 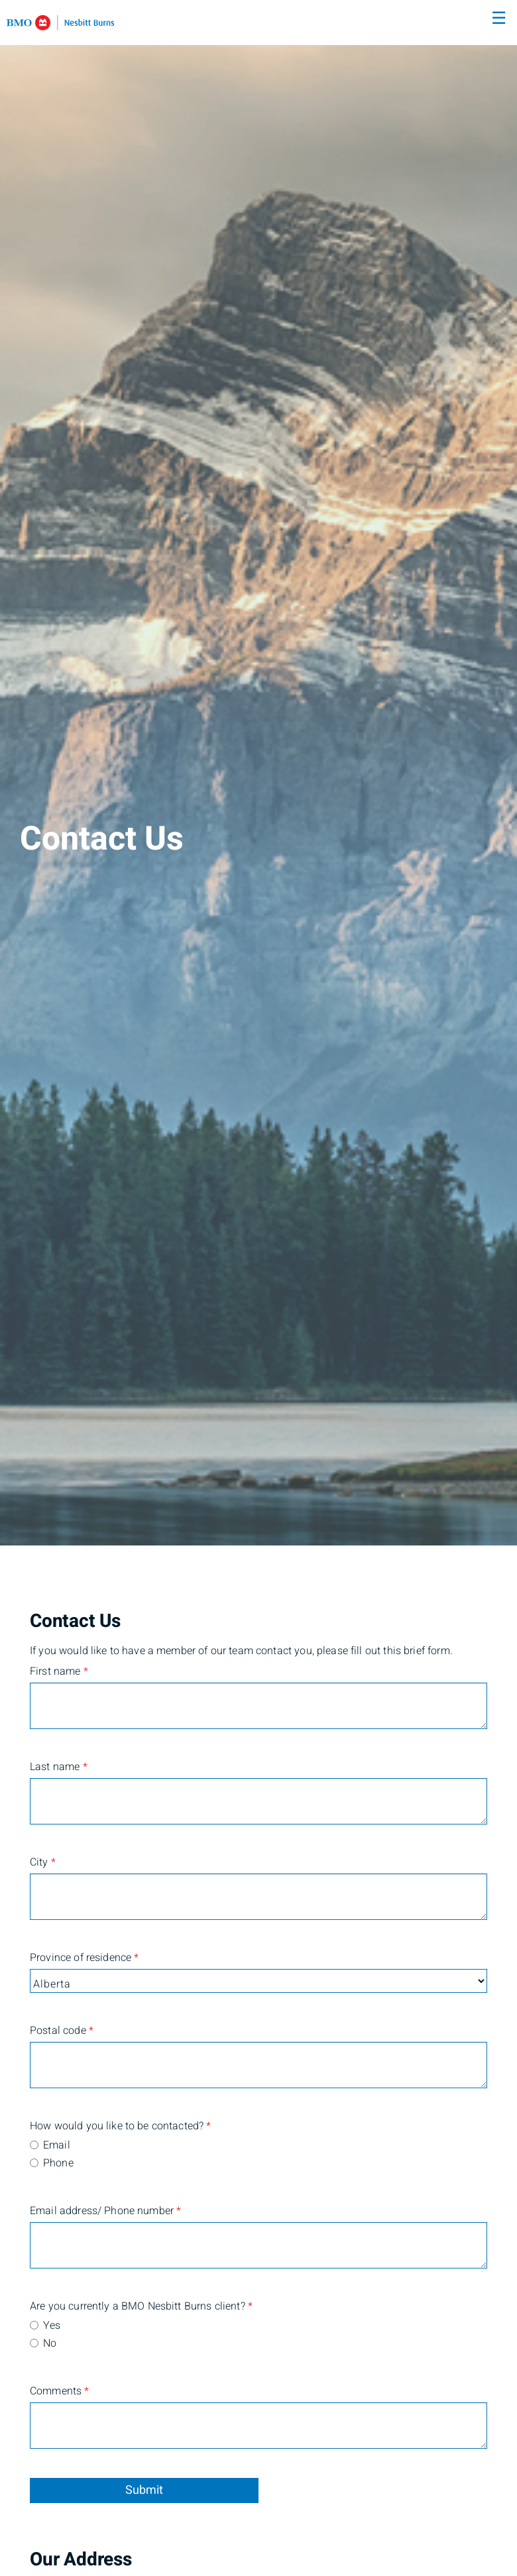 What do you see at coordinates (56, 2145) in the screenshot?
I see `Email` at bounding box center [56, 2145].